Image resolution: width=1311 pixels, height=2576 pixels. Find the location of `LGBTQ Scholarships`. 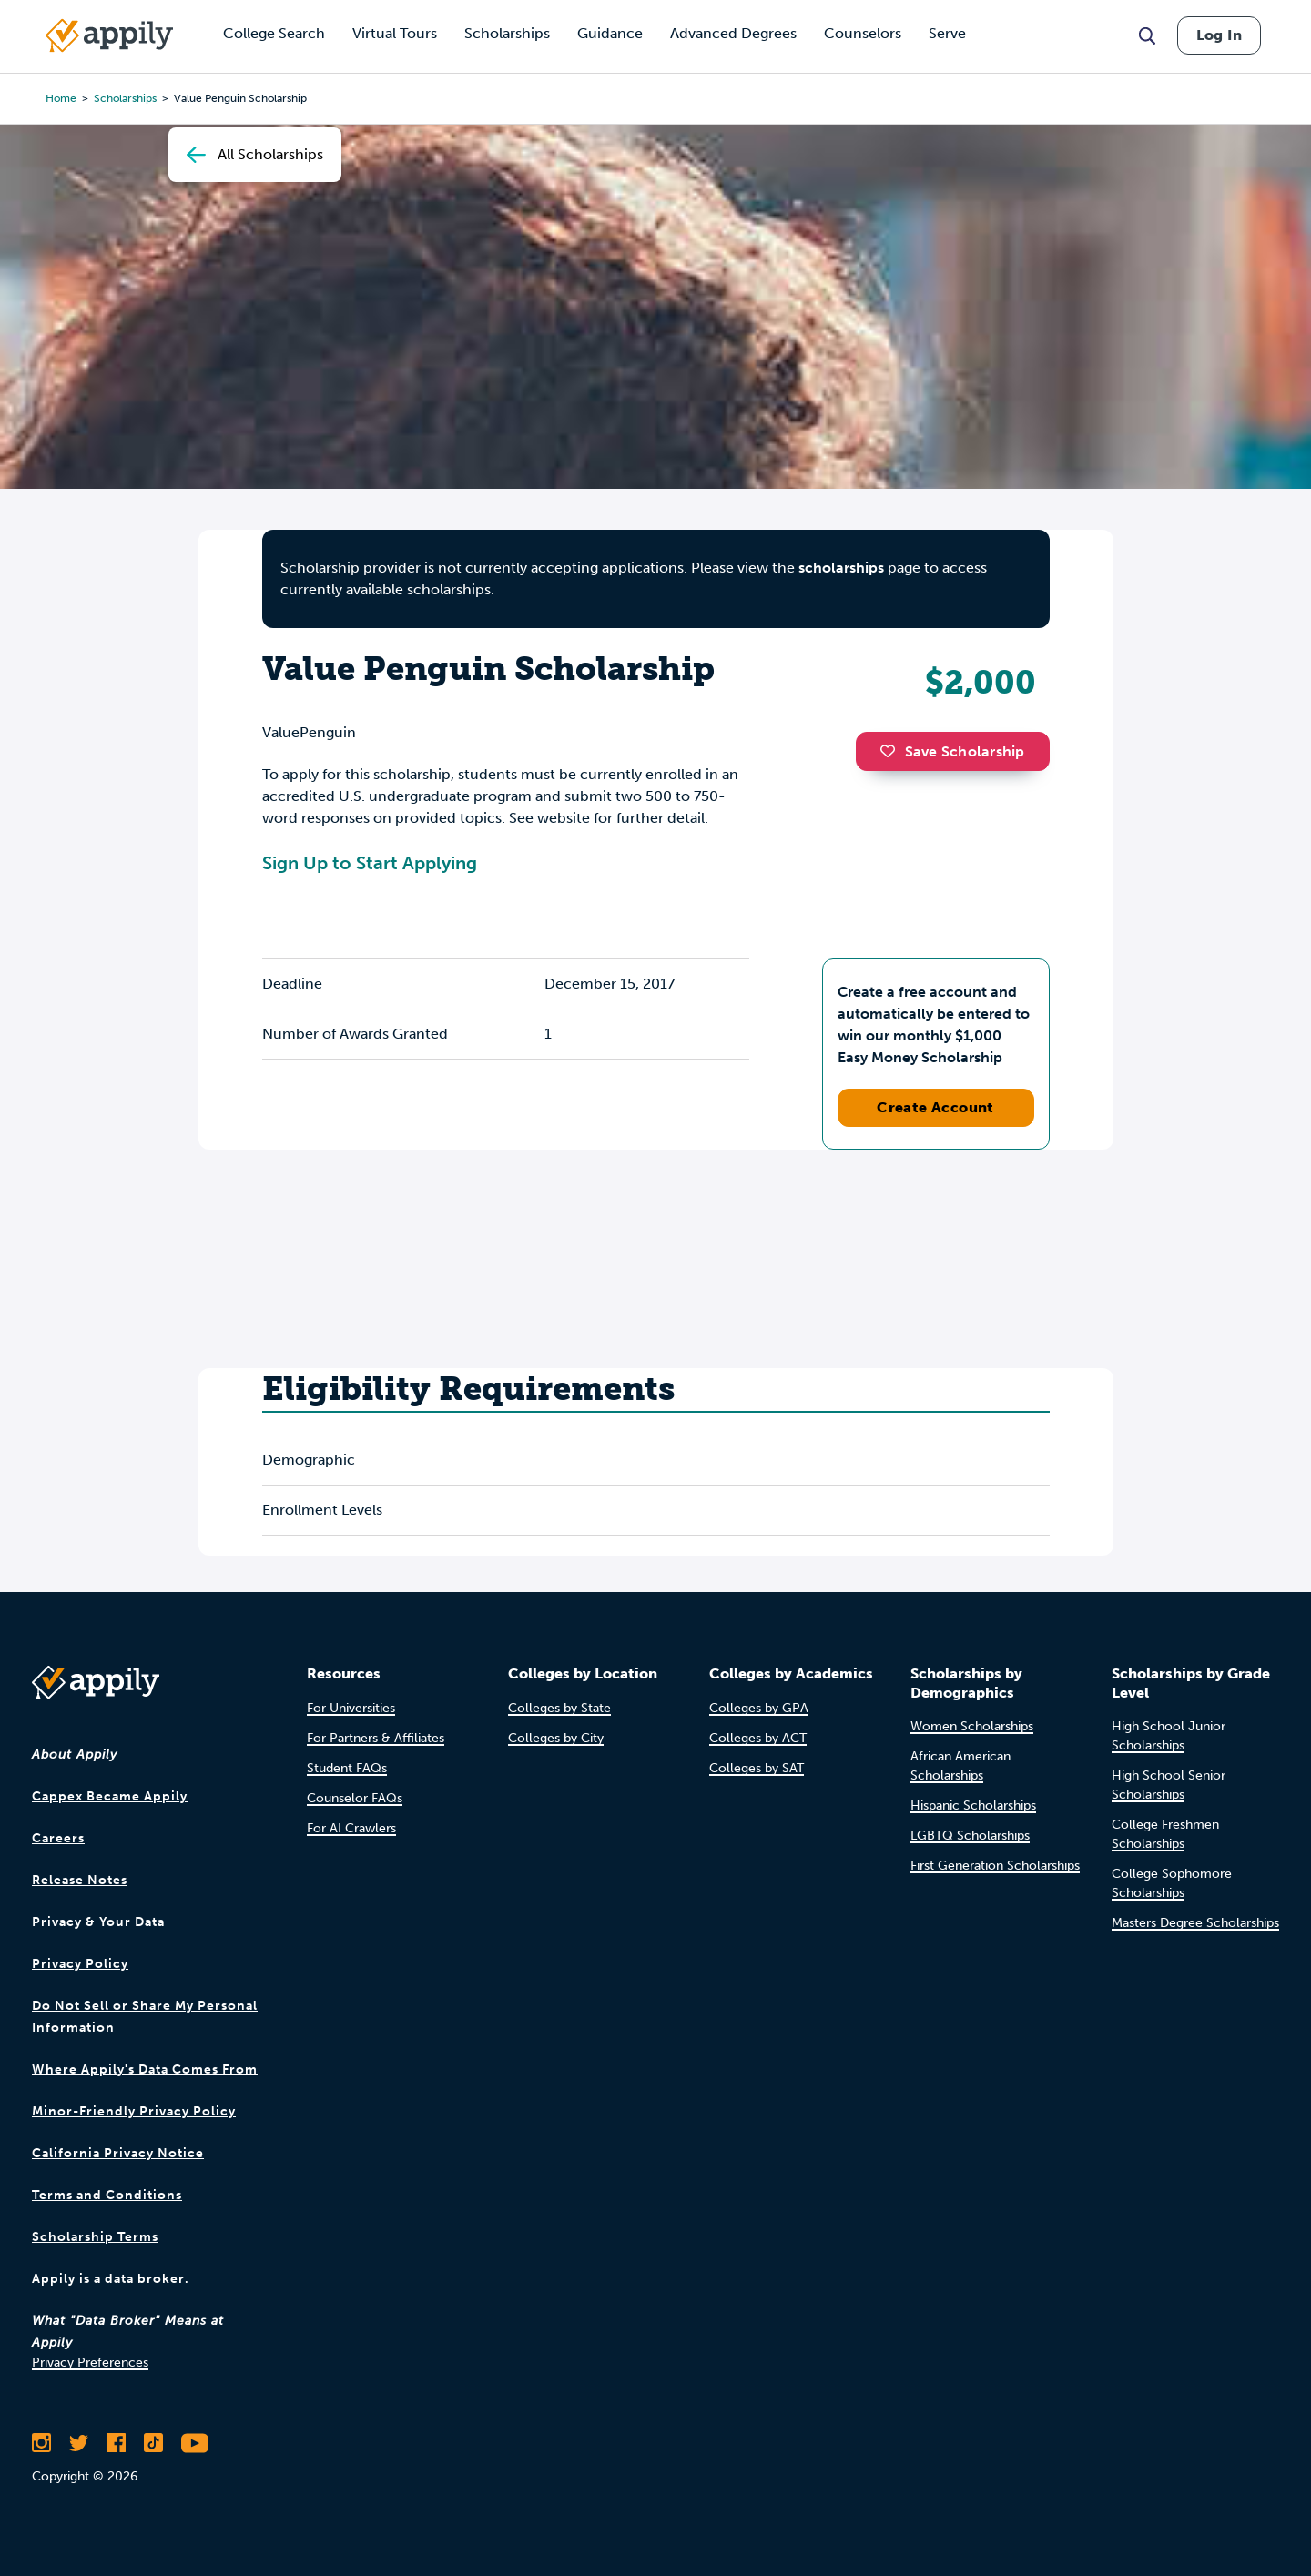

LGBTQ Scholarships is located at coordinates (970, 1835).